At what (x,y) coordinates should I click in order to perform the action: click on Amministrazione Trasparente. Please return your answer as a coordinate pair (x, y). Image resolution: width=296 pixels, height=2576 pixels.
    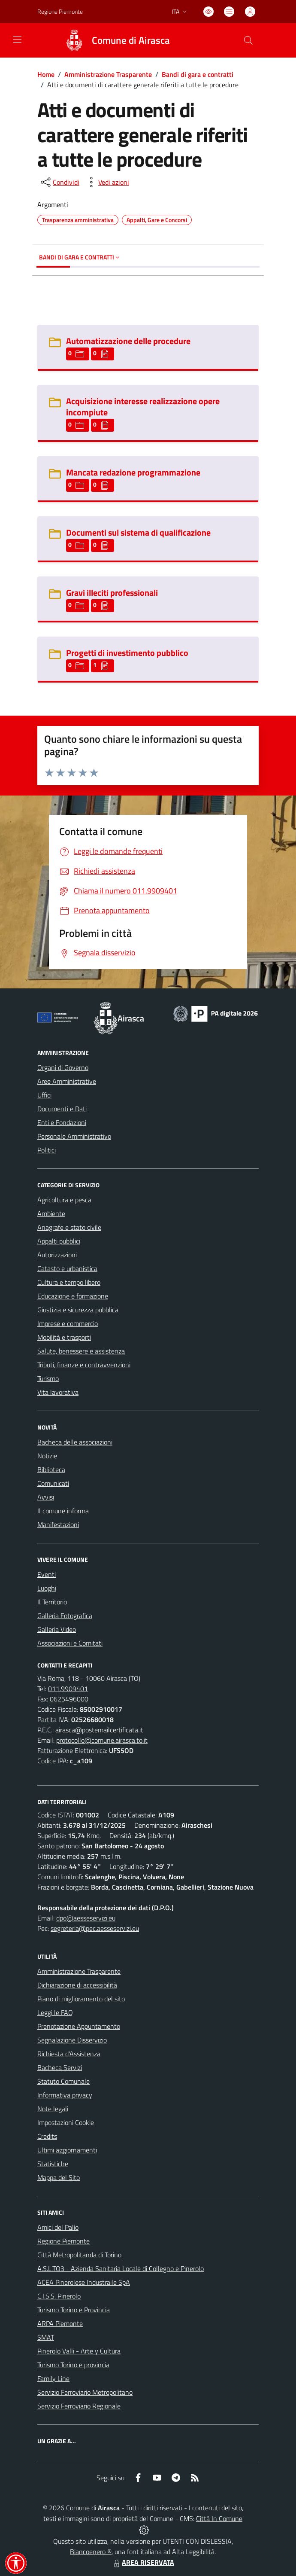
    Looking at the image, I should click on (108, 74).